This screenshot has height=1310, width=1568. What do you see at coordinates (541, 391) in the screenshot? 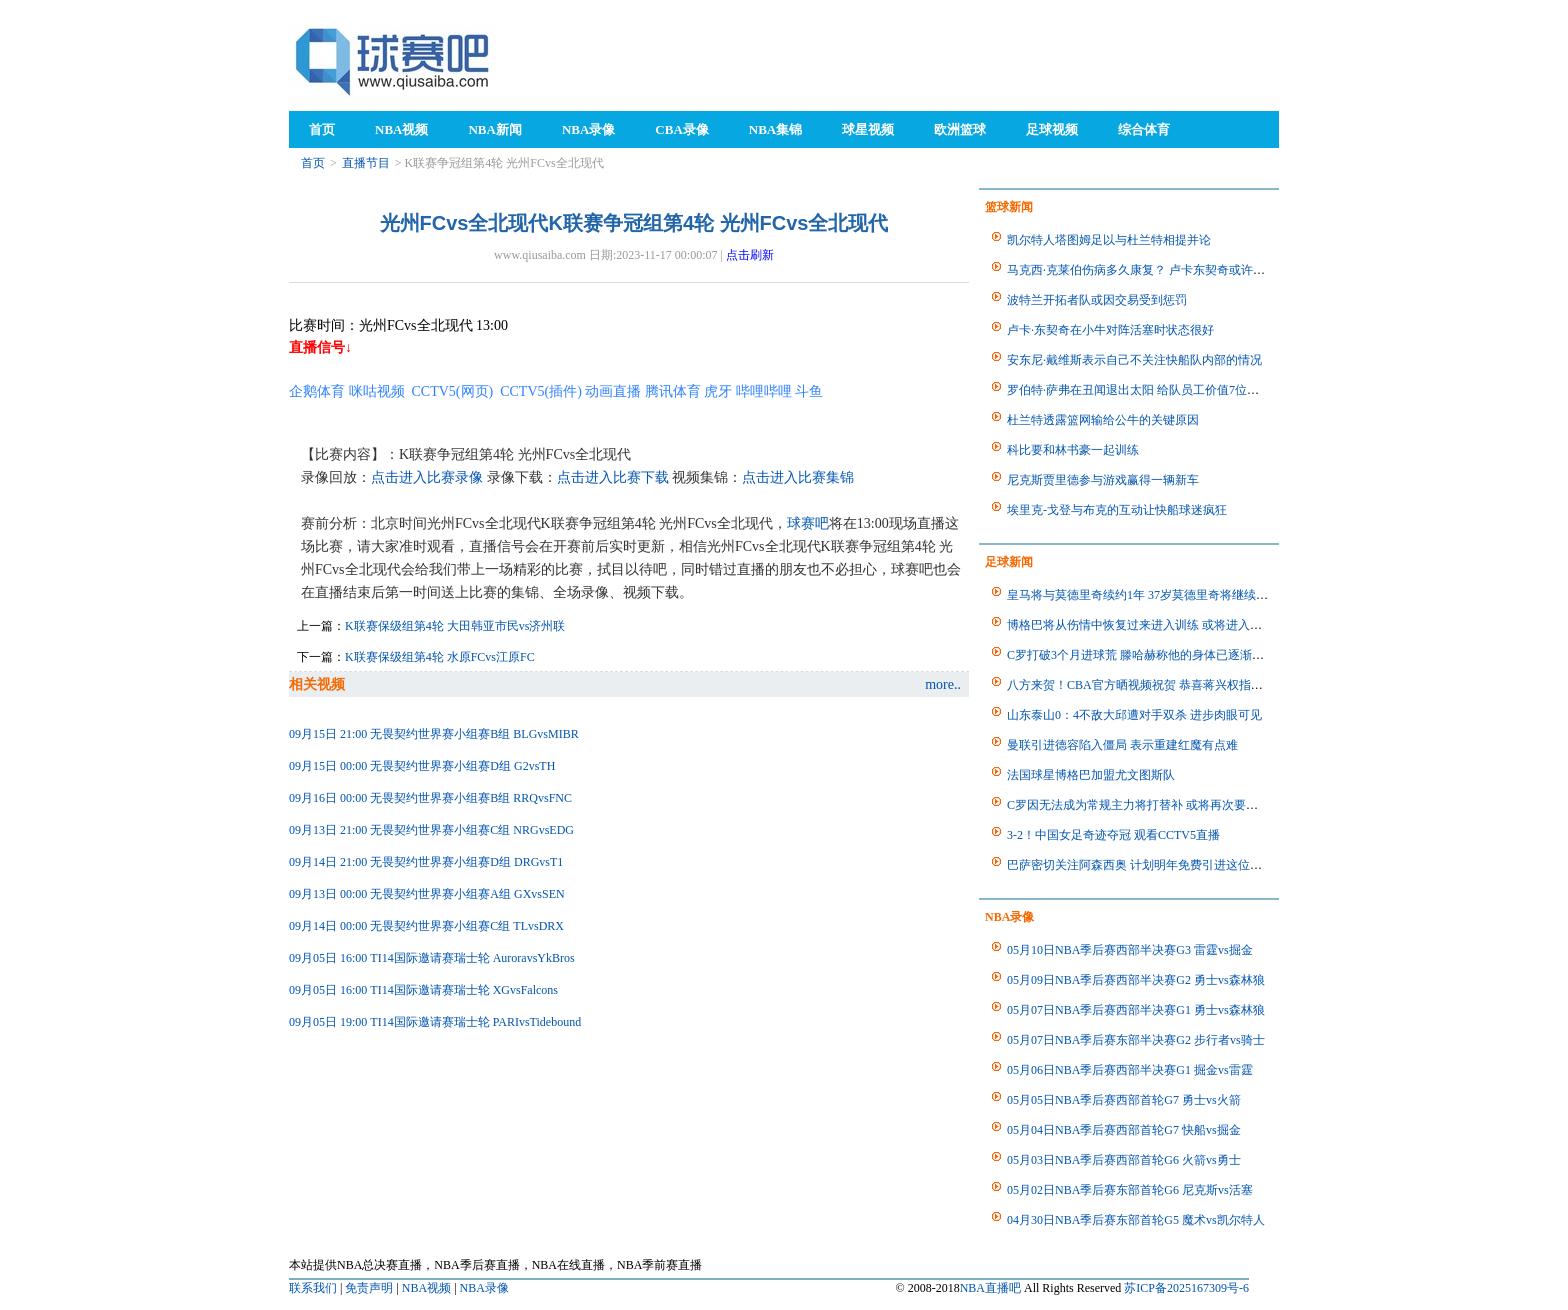
I see `CCTV5(插件)` at bounding box center [541, 391].